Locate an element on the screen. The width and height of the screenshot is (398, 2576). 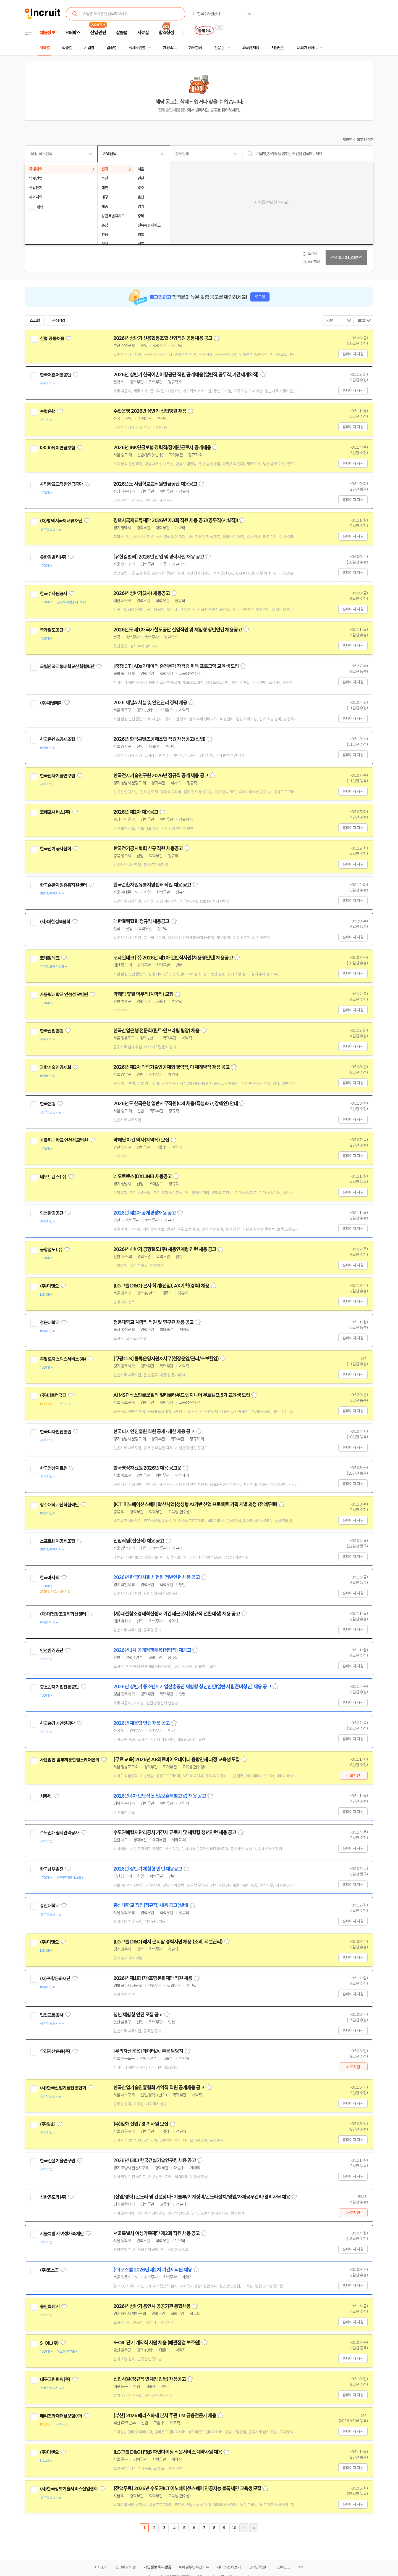
(주)코스콤 is located at coordinates (49, 2270).